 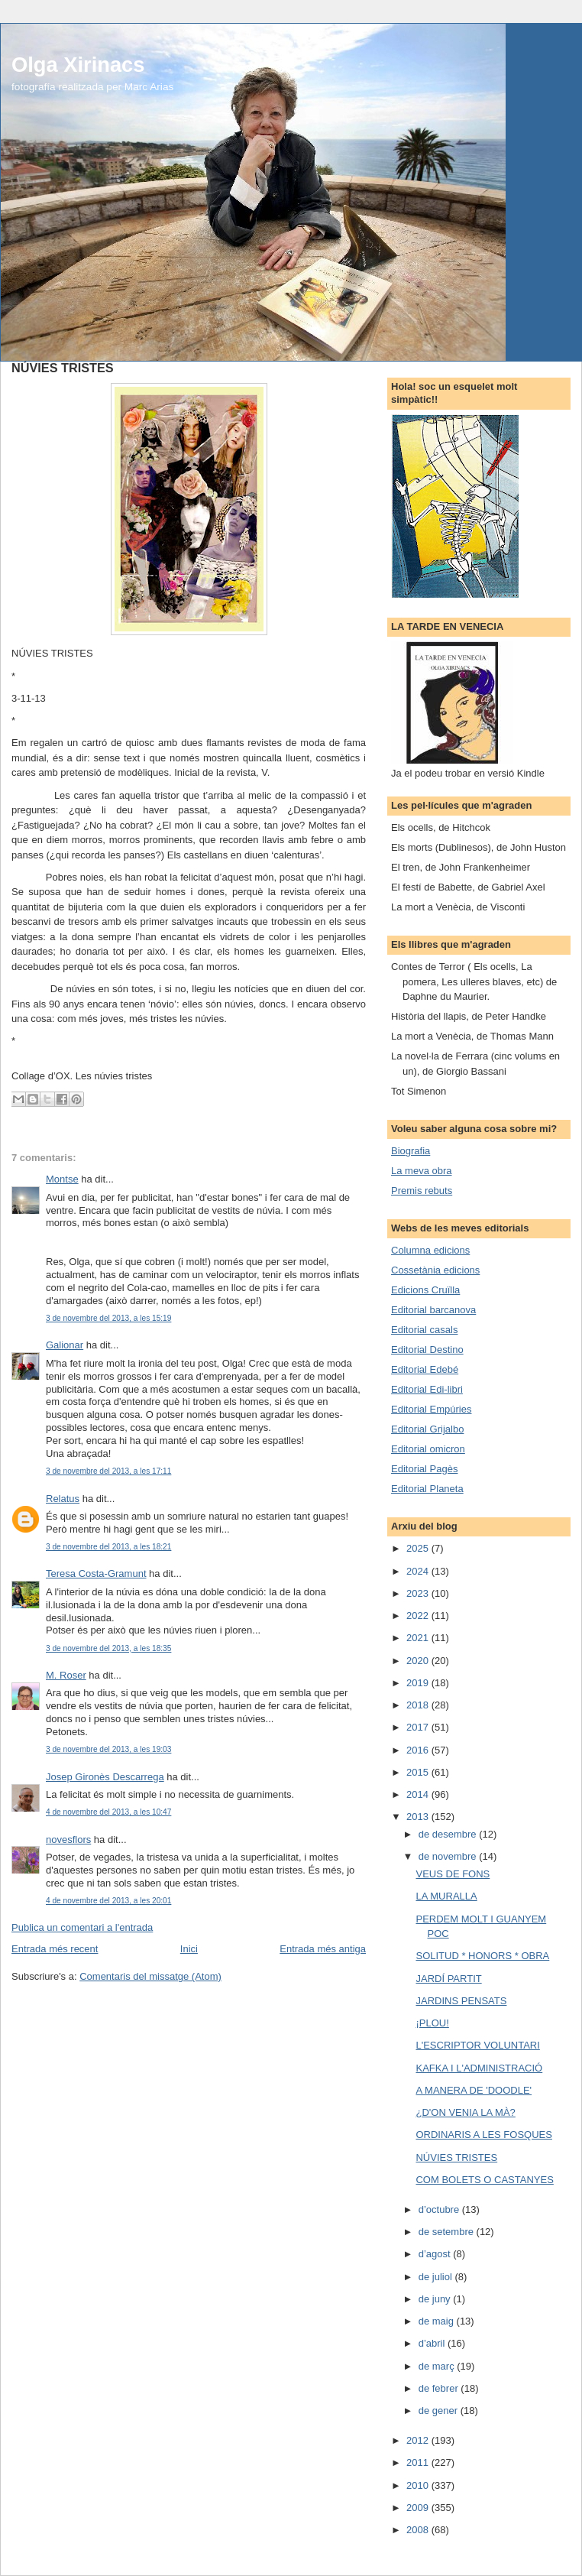 What do you see at coordinates (419, 2529) in the screenshot?
I see `2008` at bounding box center [419, 2529].